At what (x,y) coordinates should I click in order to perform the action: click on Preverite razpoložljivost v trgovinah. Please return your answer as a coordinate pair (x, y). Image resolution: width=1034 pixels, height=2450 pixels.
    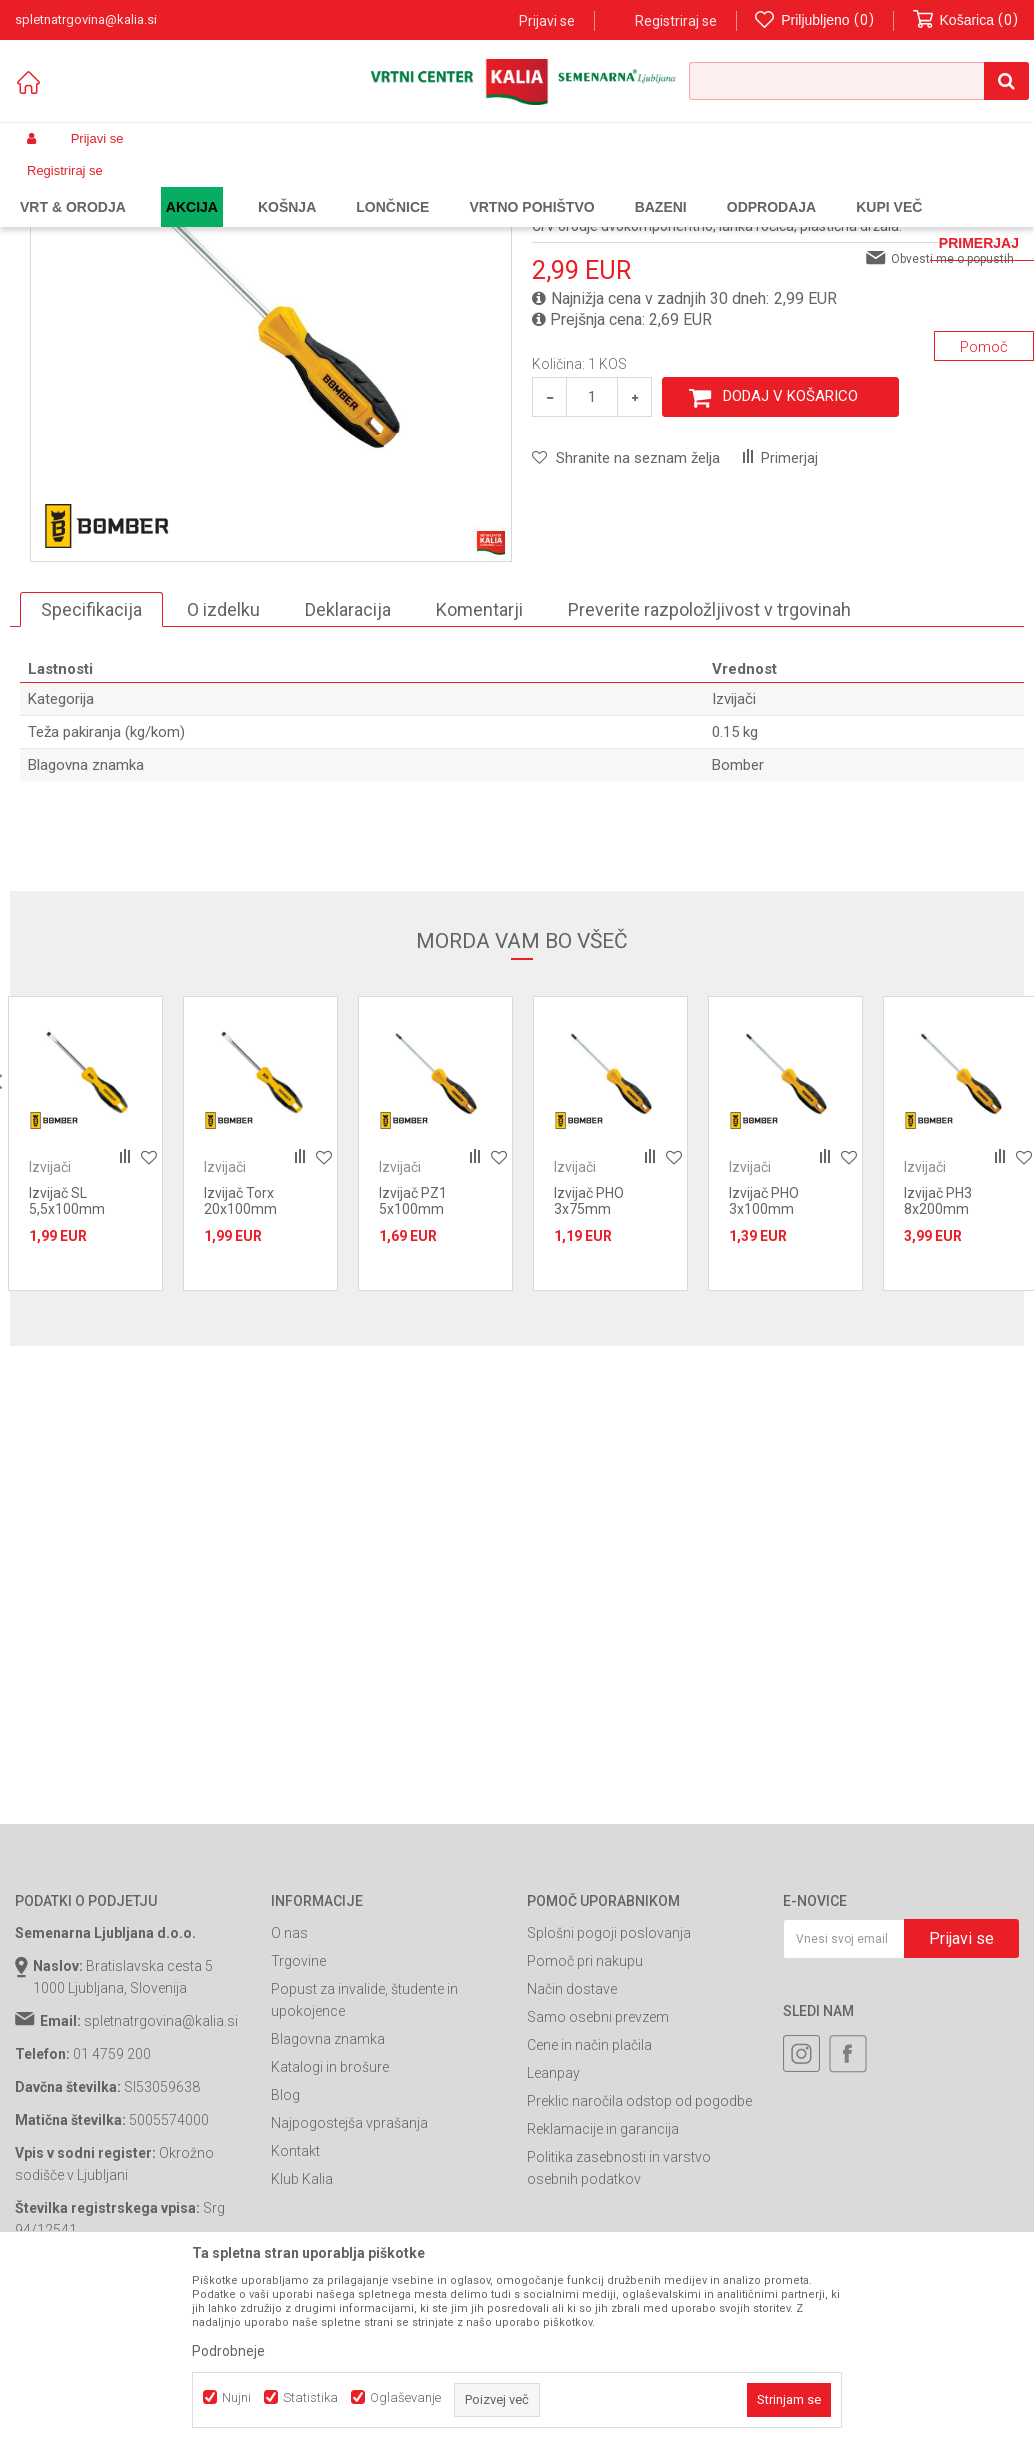
    Looking at the image, I should click on (709, 772).